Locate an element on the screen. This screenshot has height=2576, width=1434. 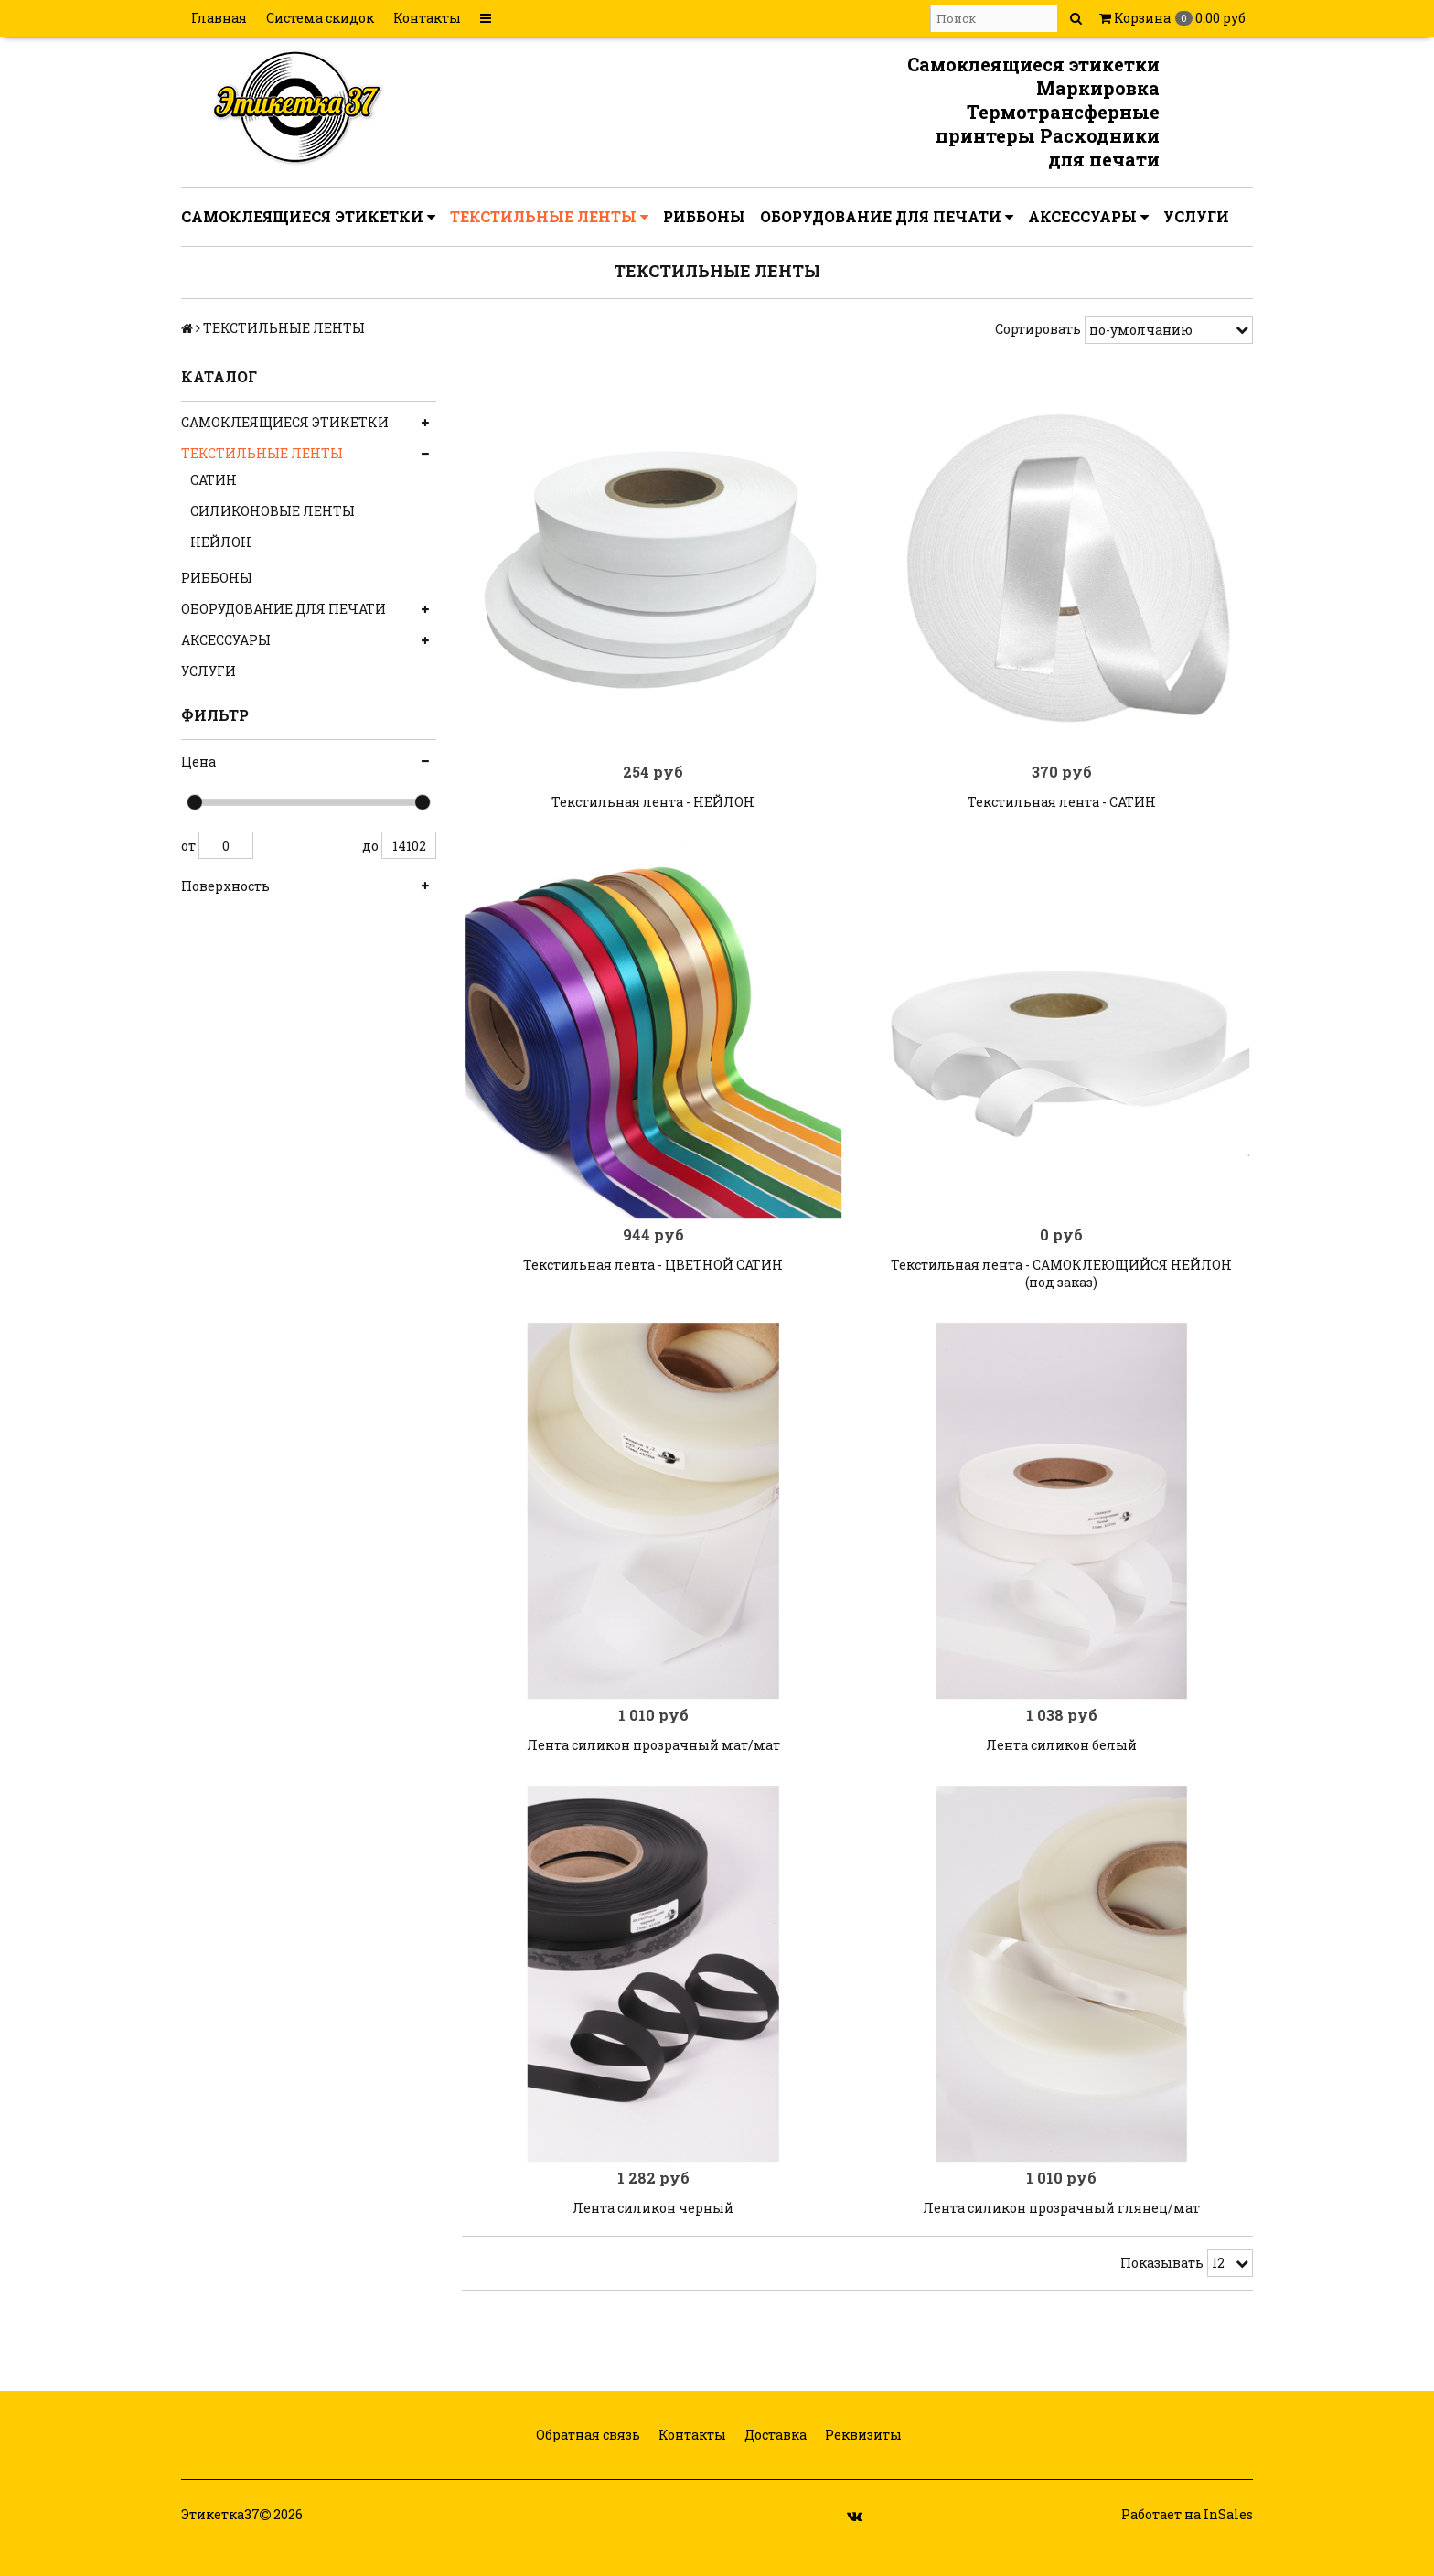
Главная is located at coordinates (219, 18).